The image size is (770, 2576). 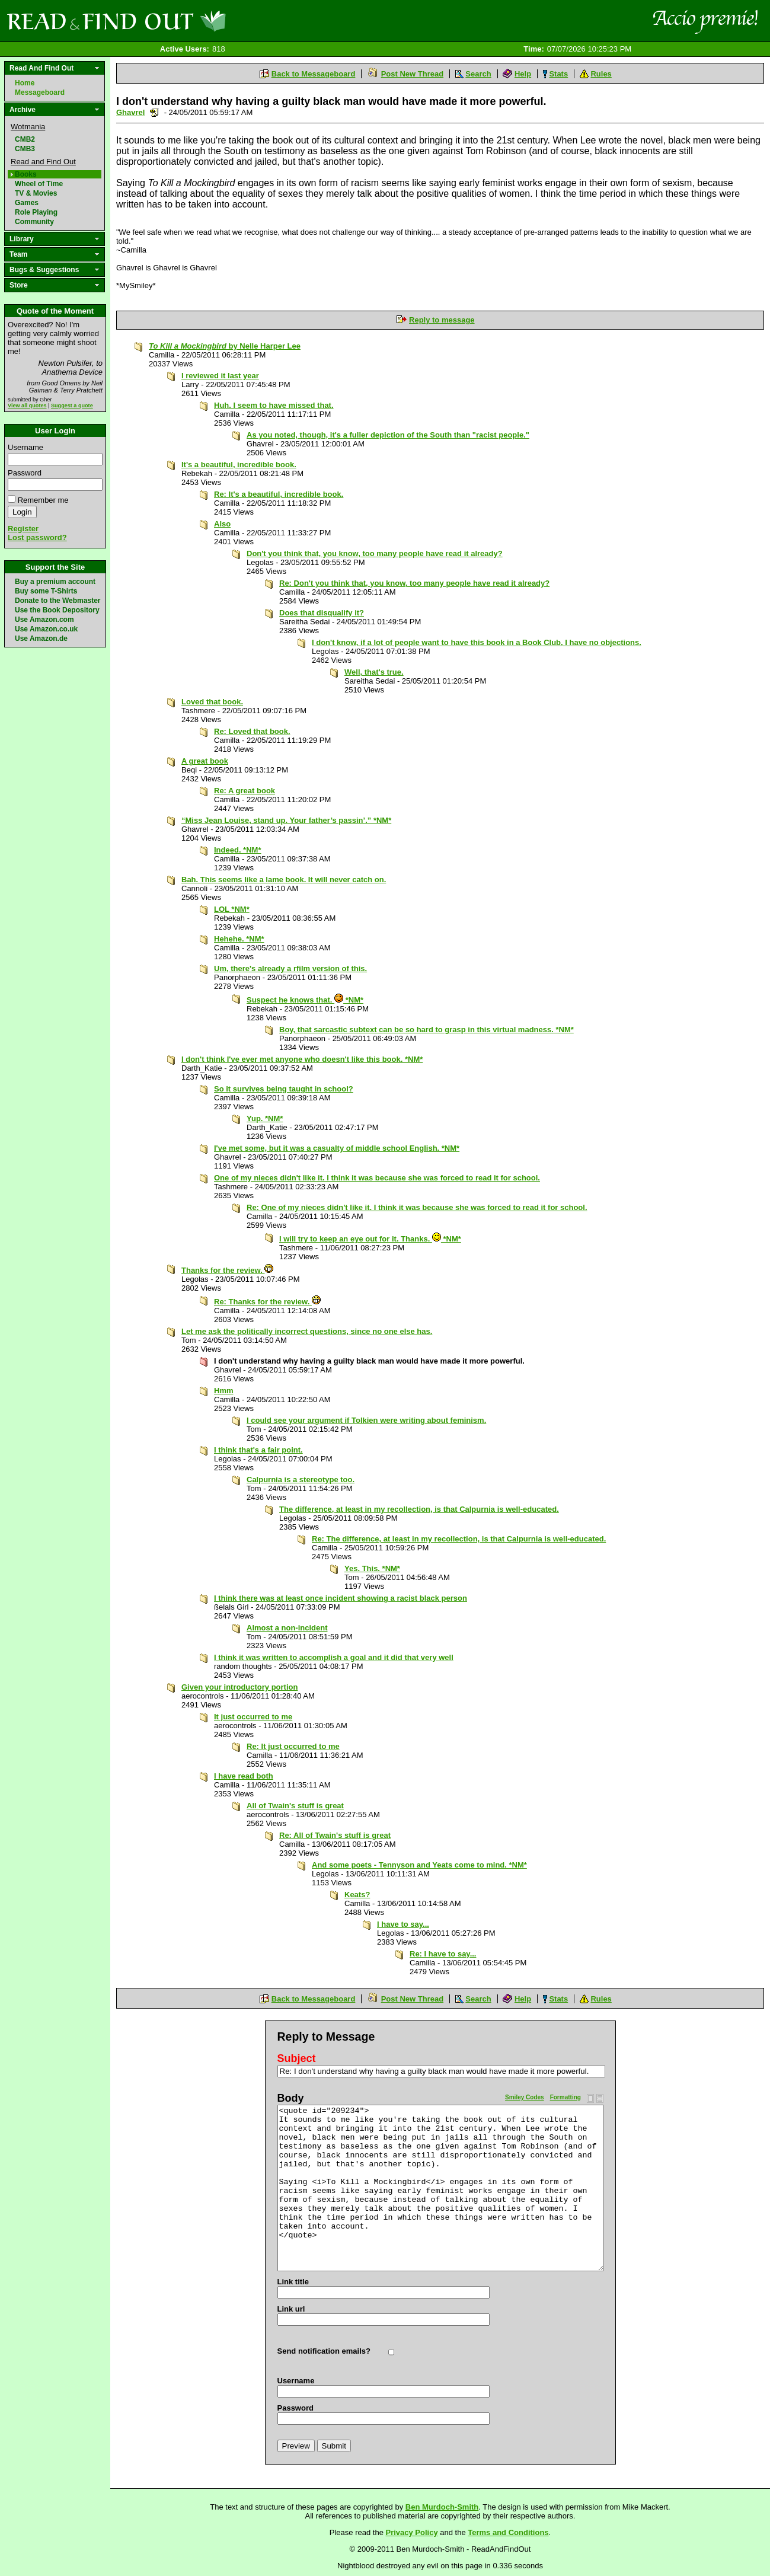 What do you see at coordinates (25, 149) in the screenshot?
I see `CMB3` at bounding box center [25, 149].